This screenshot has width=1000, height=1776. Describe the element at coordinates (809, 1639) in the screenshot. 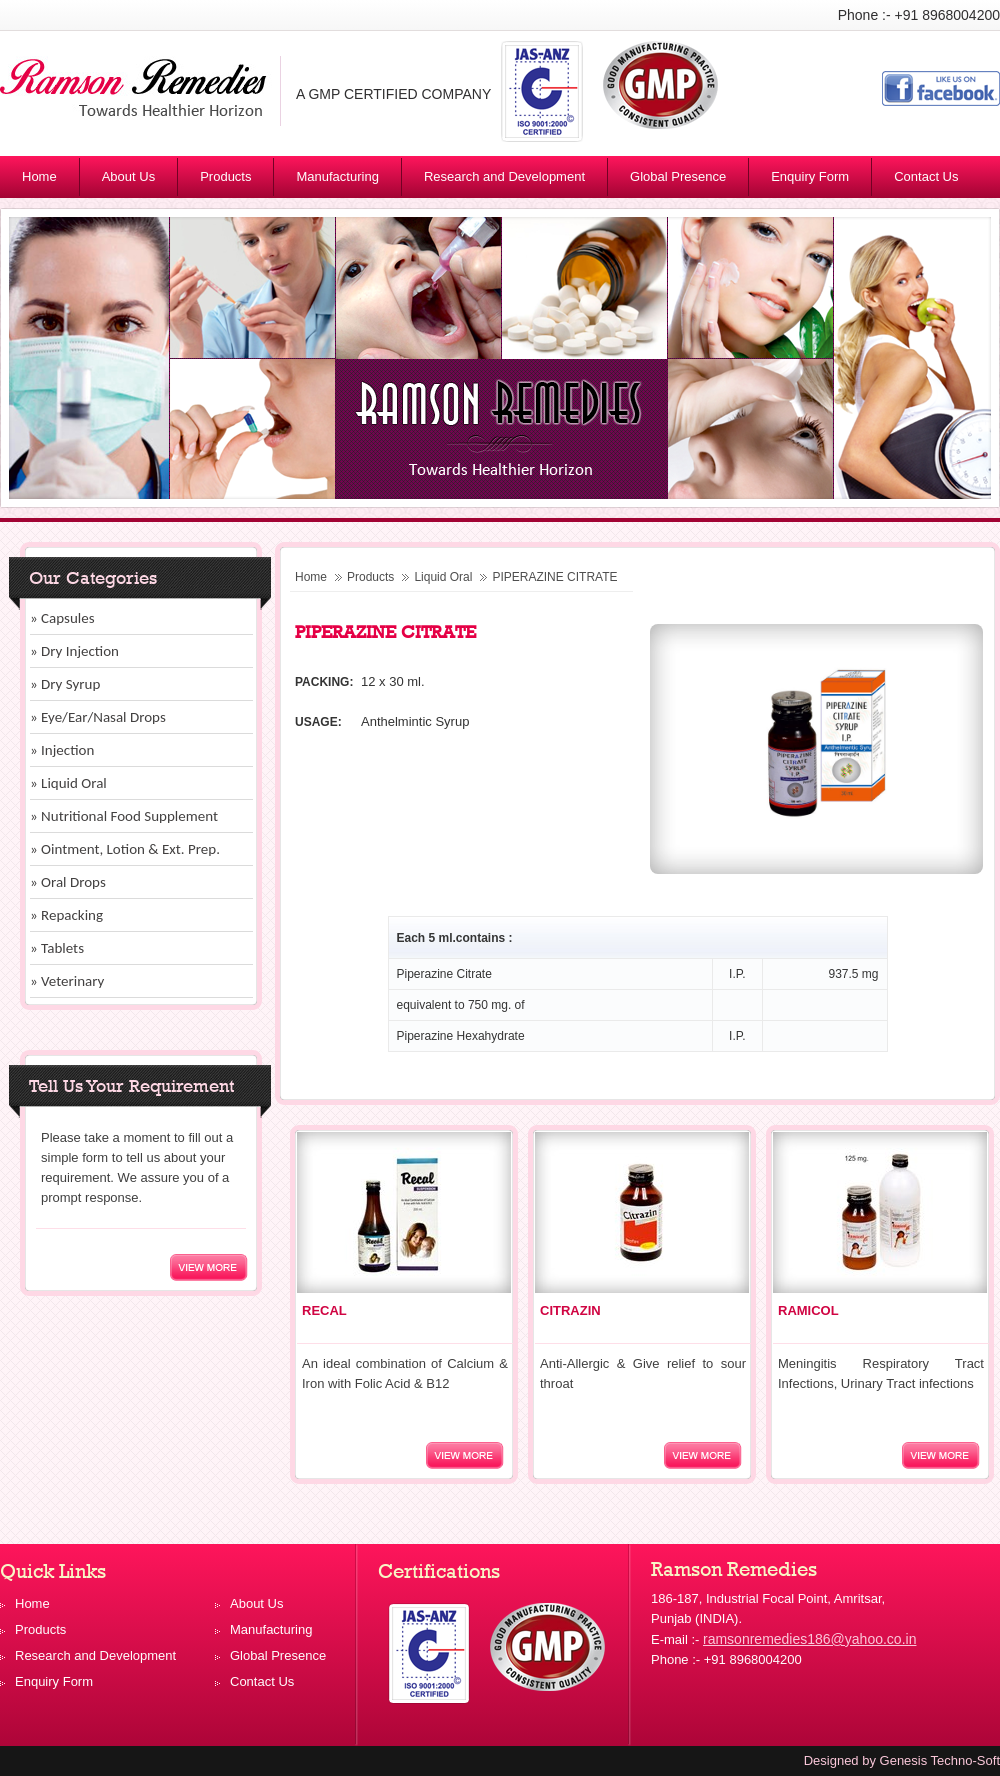

I see `ramsonremedies186@yahoo.co.in` at that location.